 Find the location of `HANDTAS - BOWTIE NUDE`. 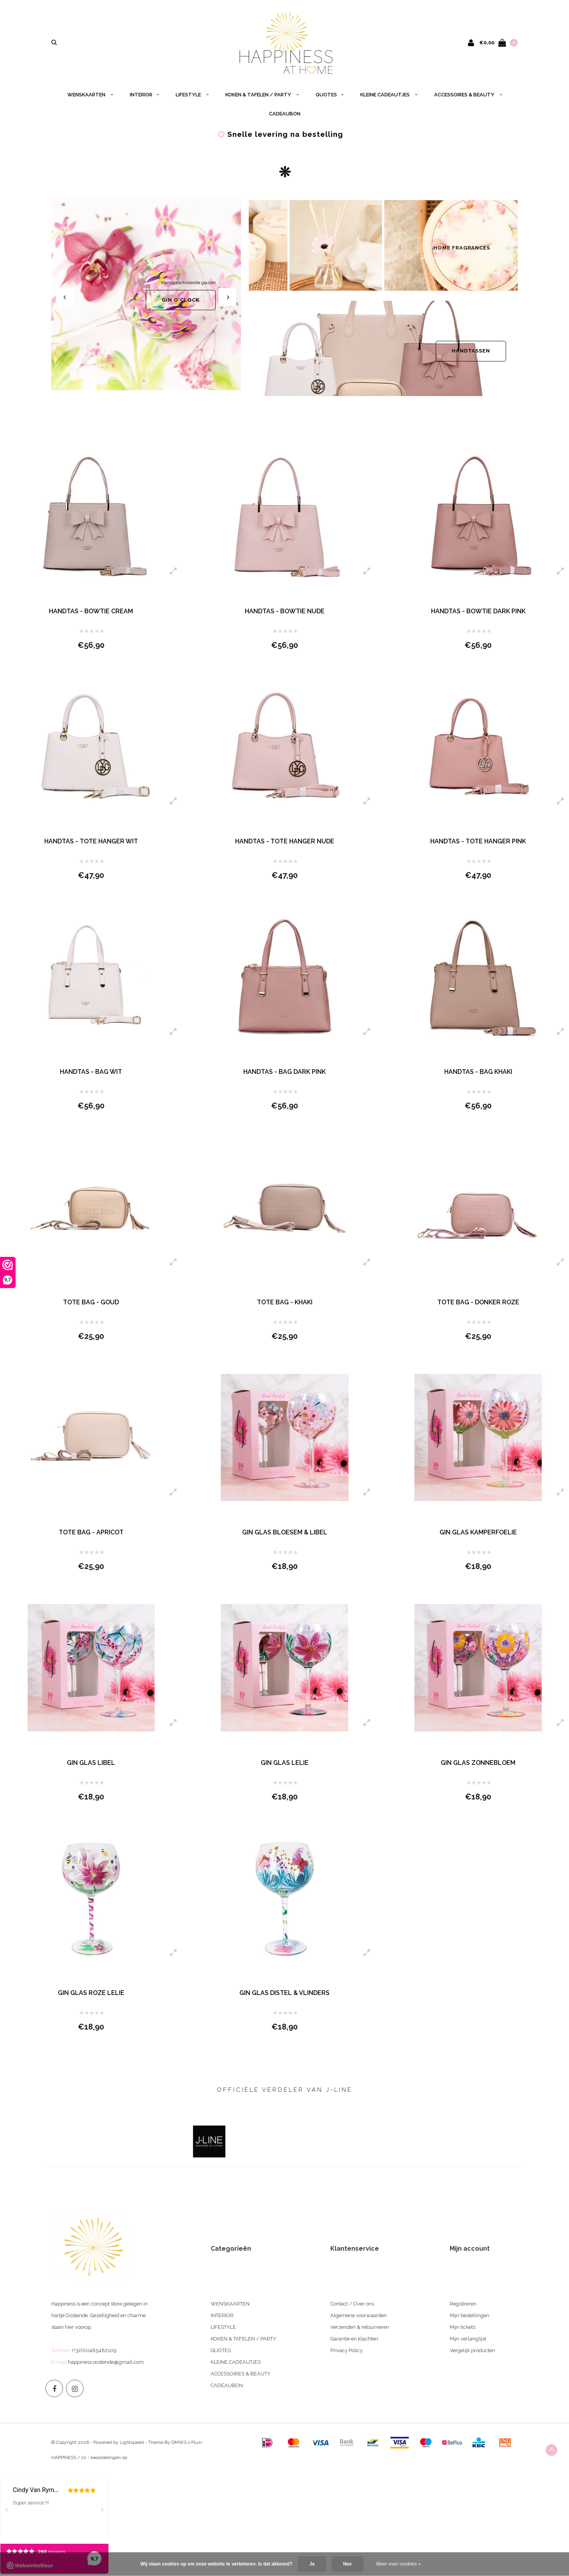

HANDTAS - BOWTIE NUDE is located at coordinates (285, 611).